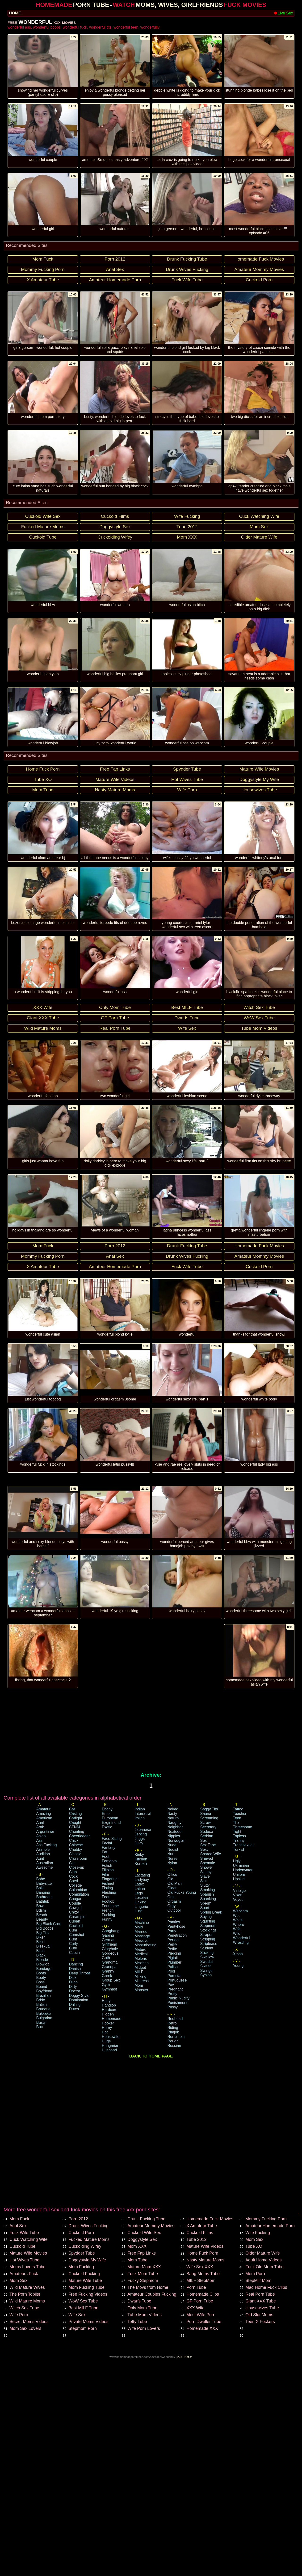  I want to click on Fingering, so click(110, 2096).